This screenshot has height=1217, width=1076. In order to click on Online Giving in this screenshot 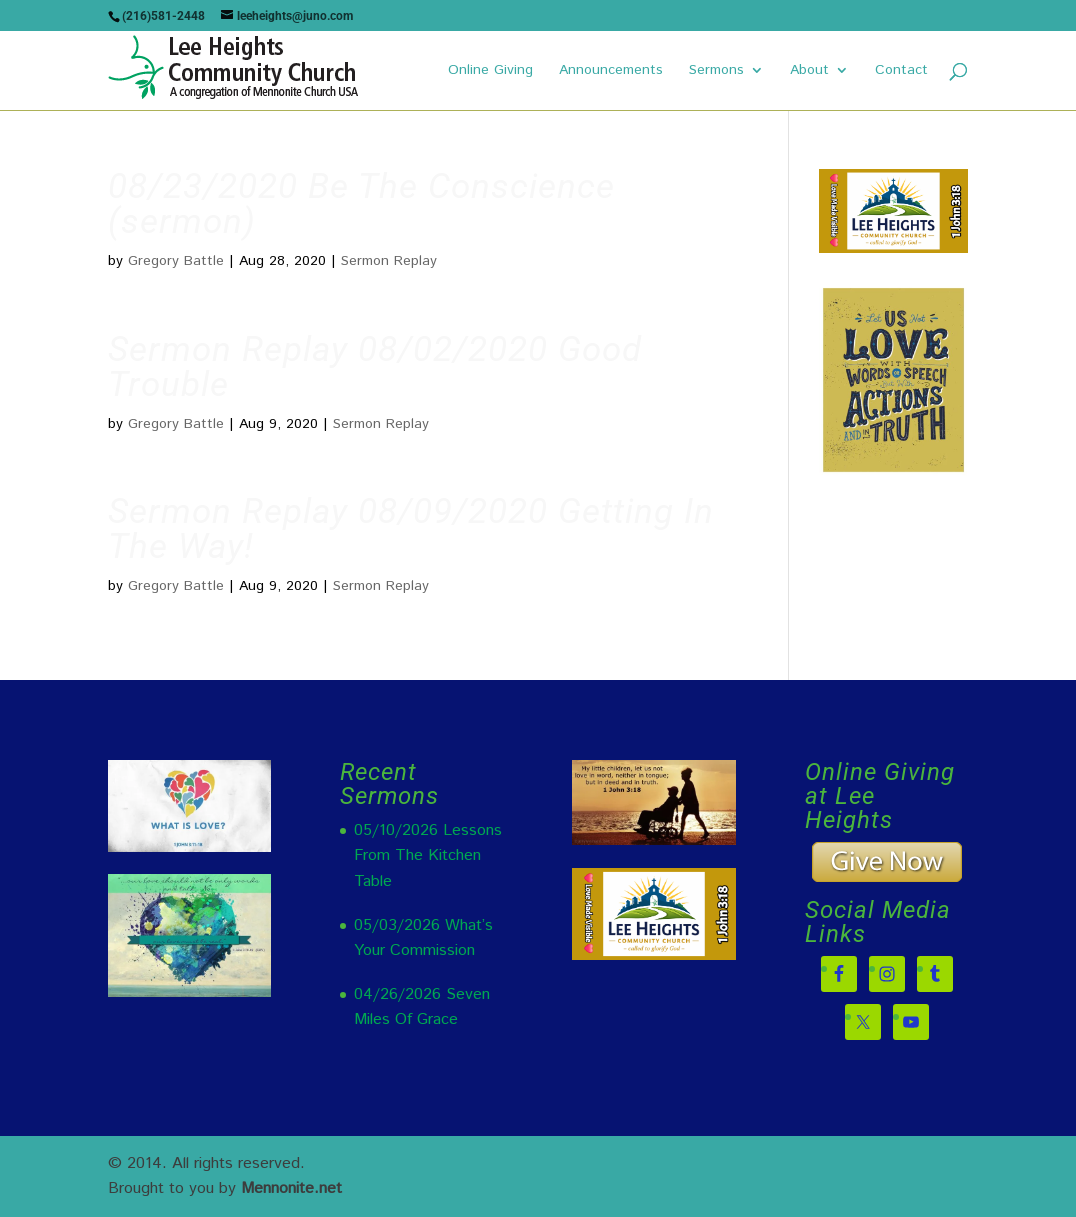, I will do `click(490, 71)`.